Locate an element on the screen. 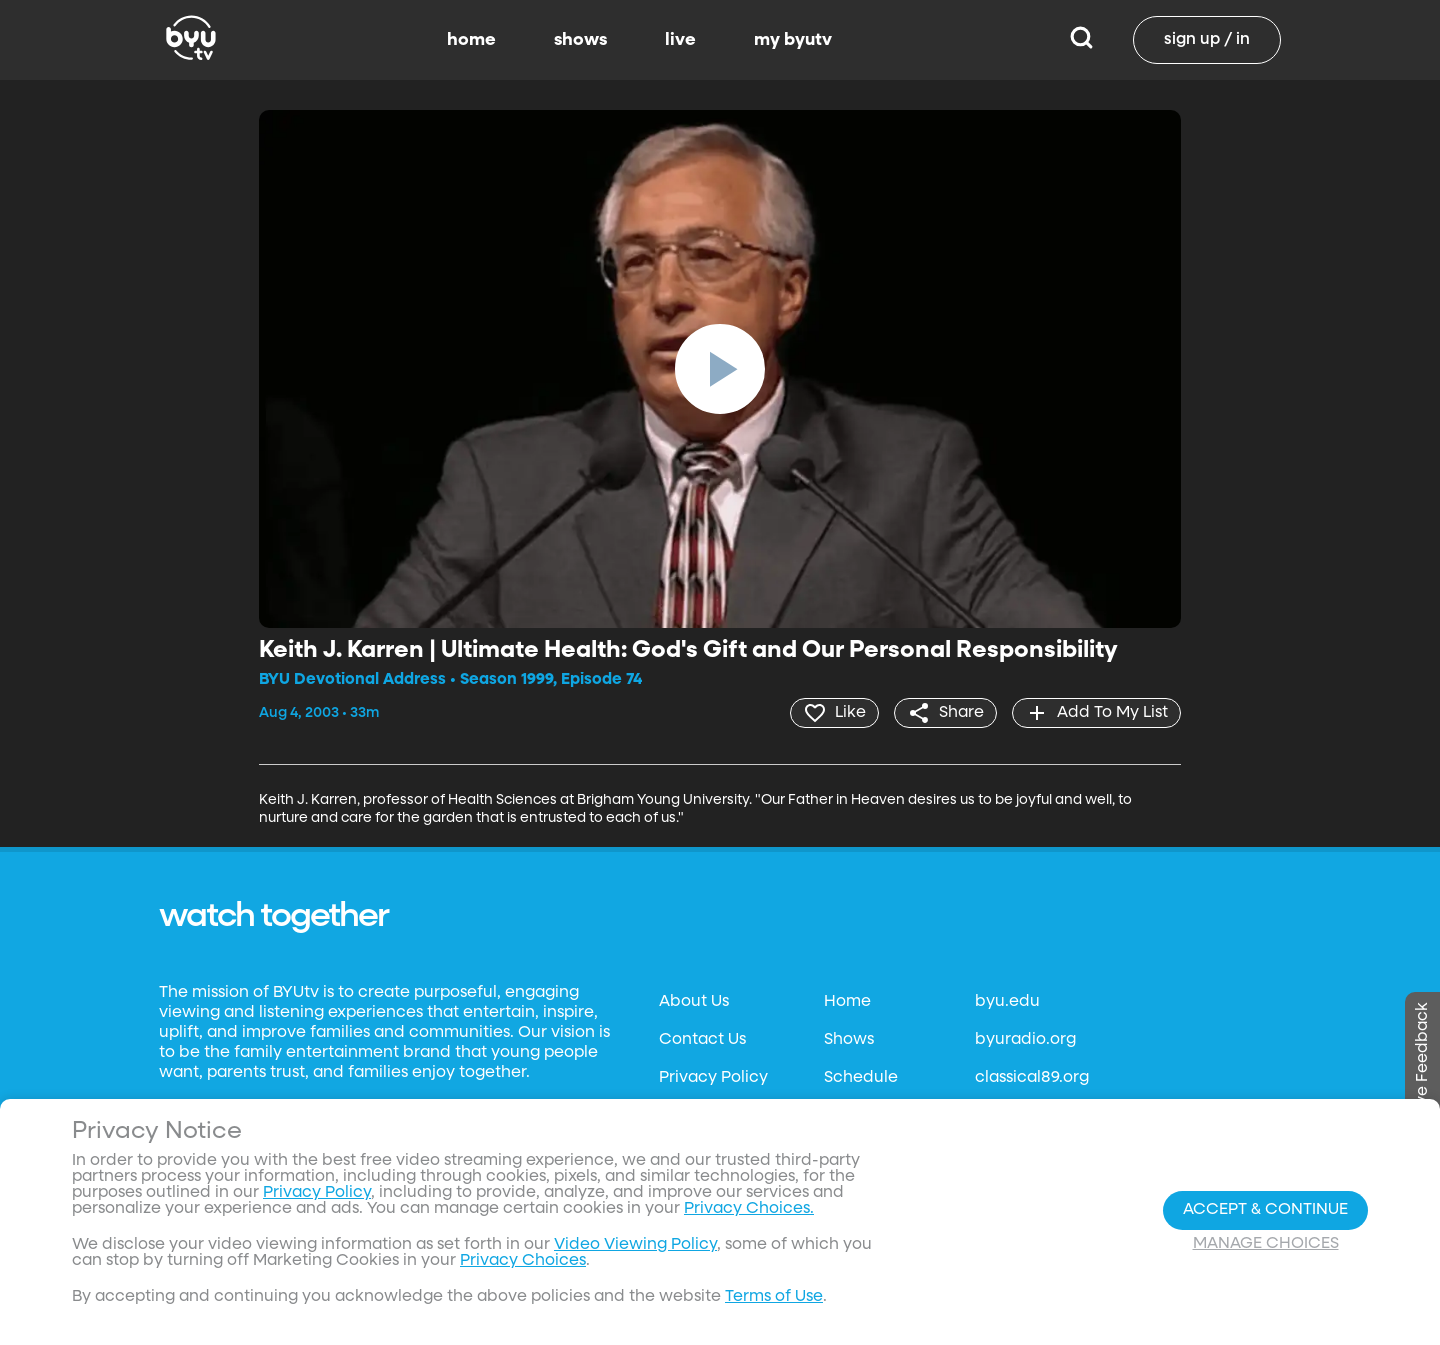 The width and height of the screenshot is (1440, 1345). Contact Us is located at coordinates (702, 1040).